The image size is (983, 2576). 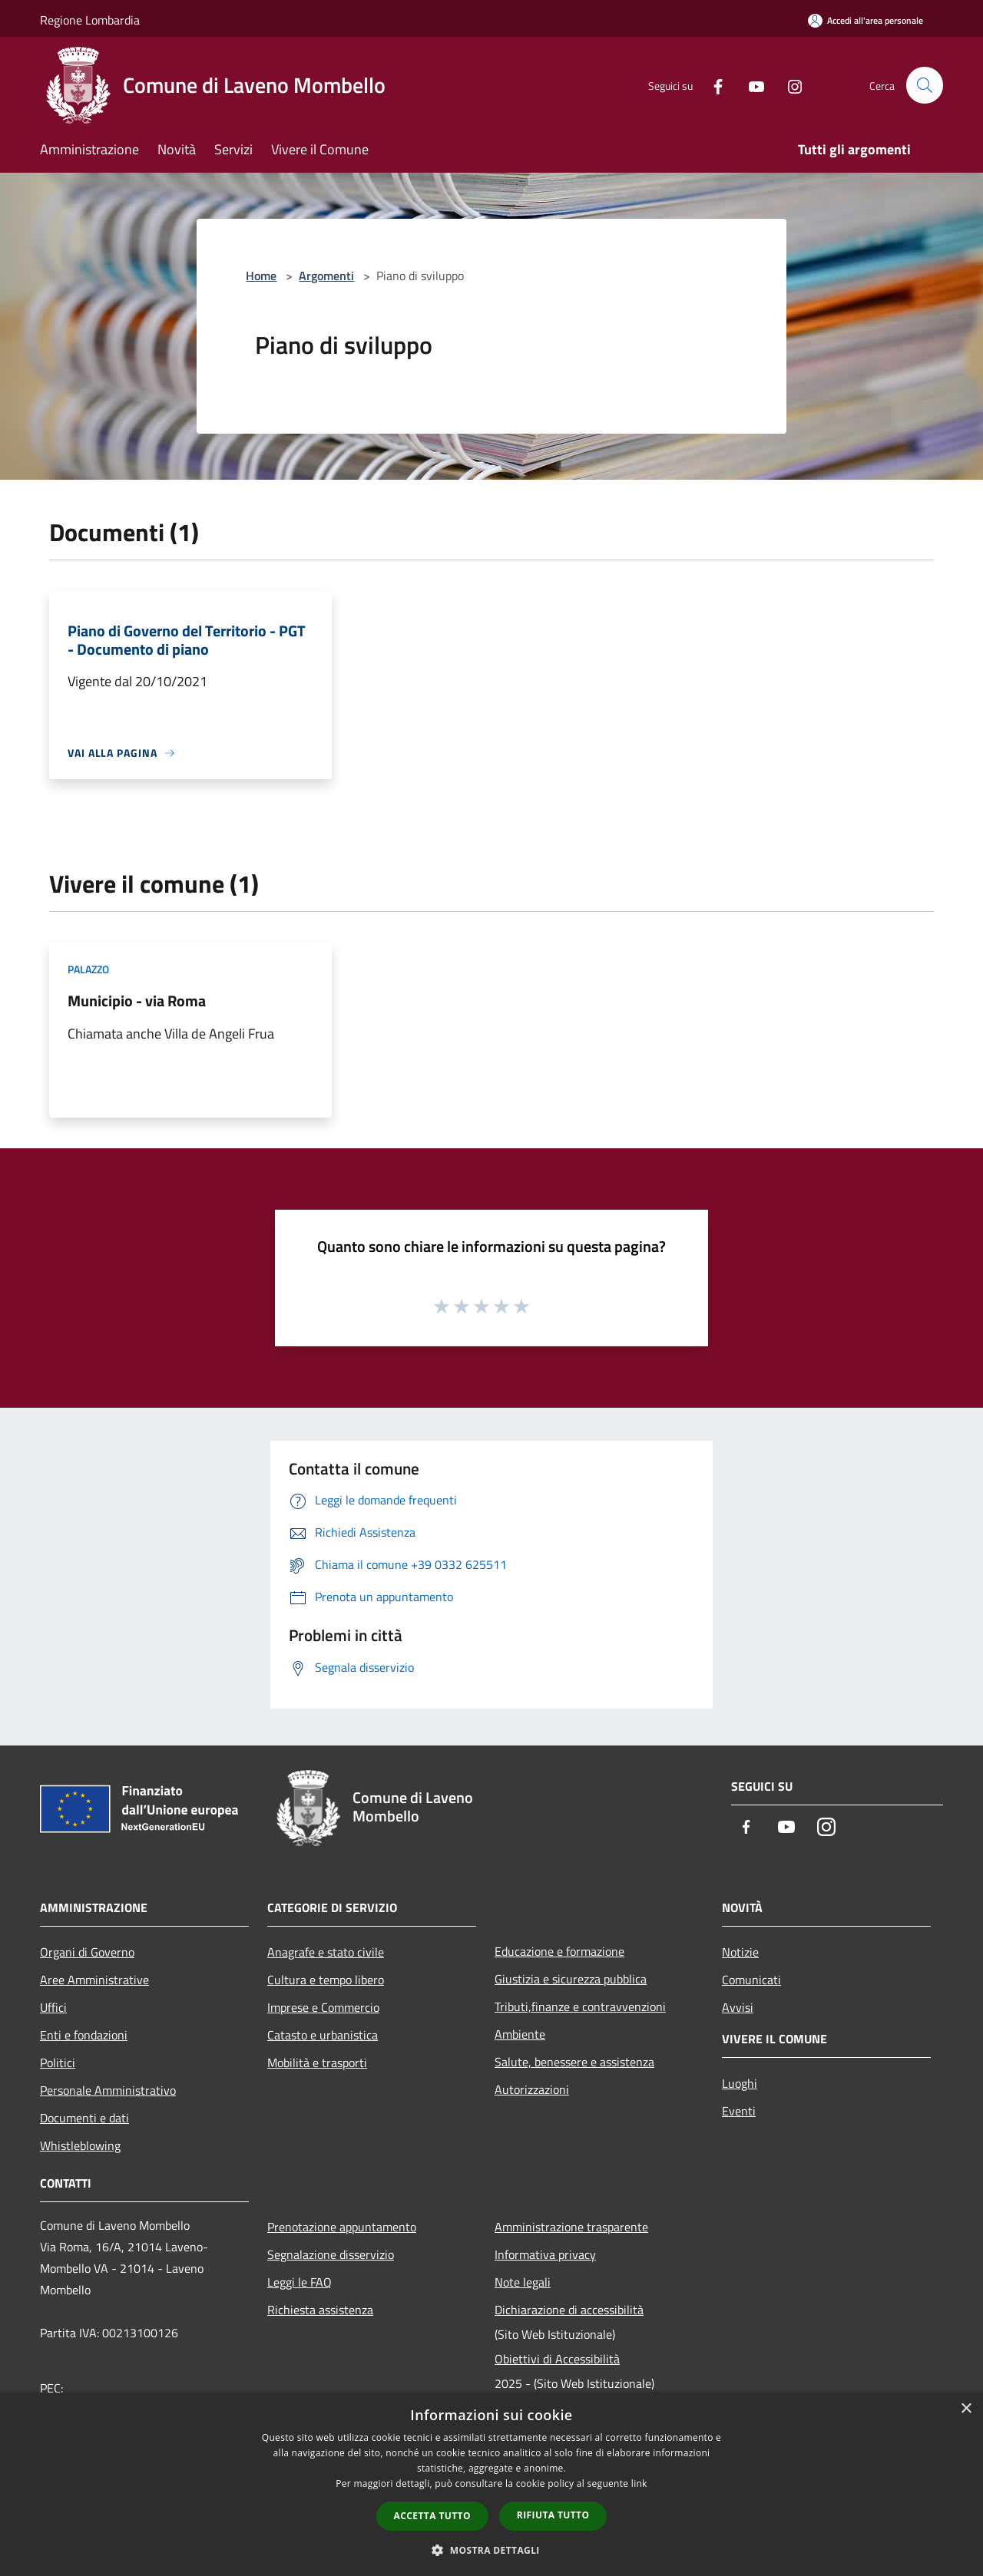 What do you see at coordinates (737, 2007) in the screenshot?
I see `Avvisi` at bounding box center [737, 2007].